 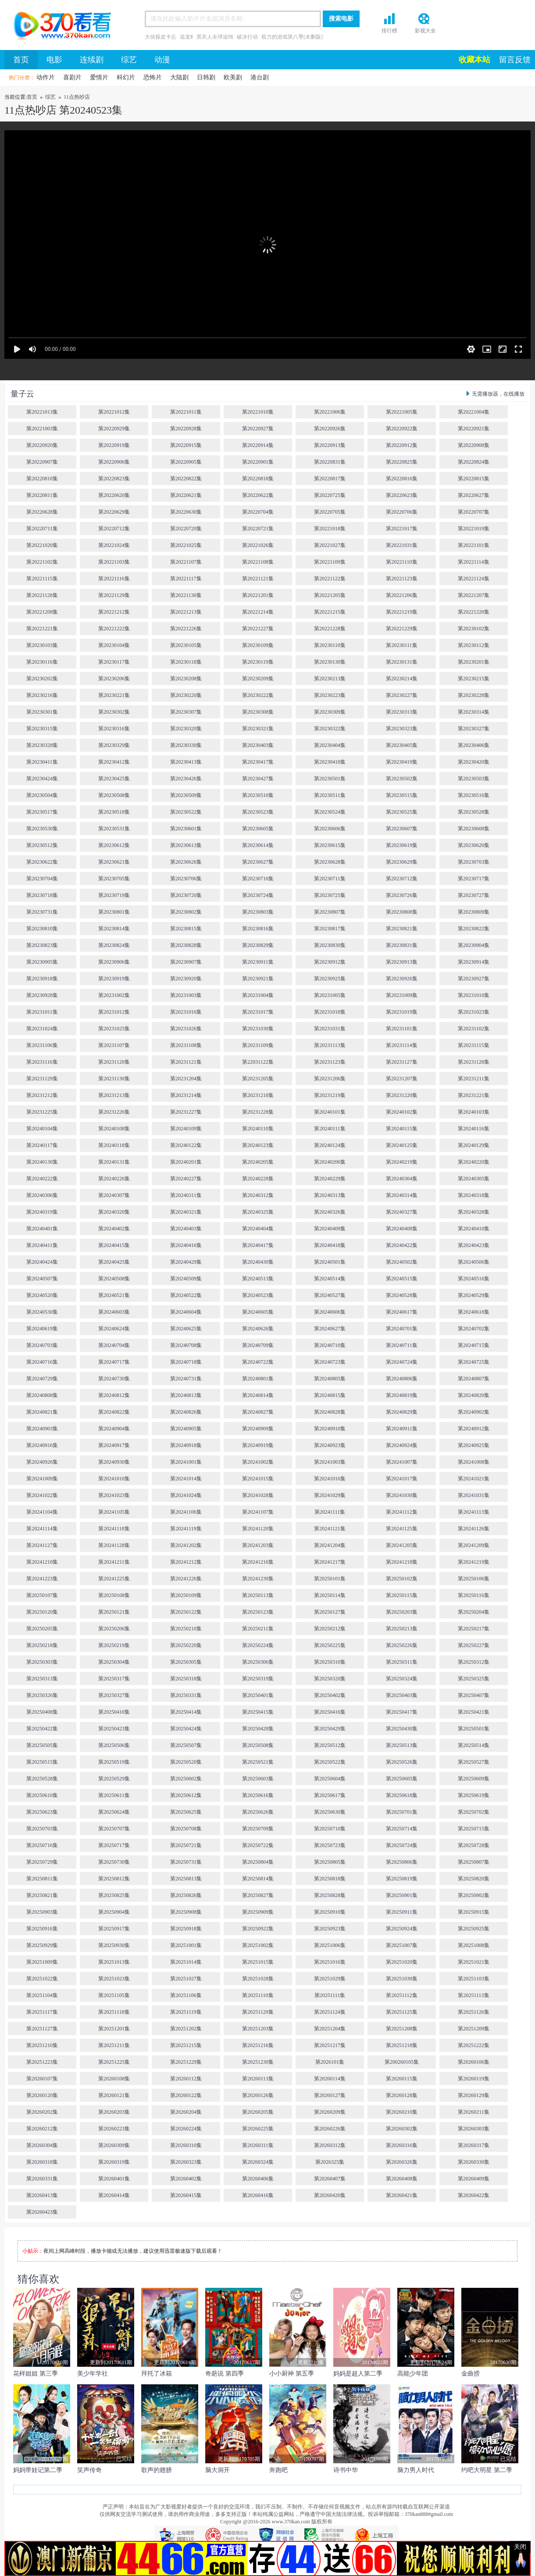 What do you see at coordinates (473, 945) in the screenshot?
I see `第20230904集` at bounding box center [473, 945].